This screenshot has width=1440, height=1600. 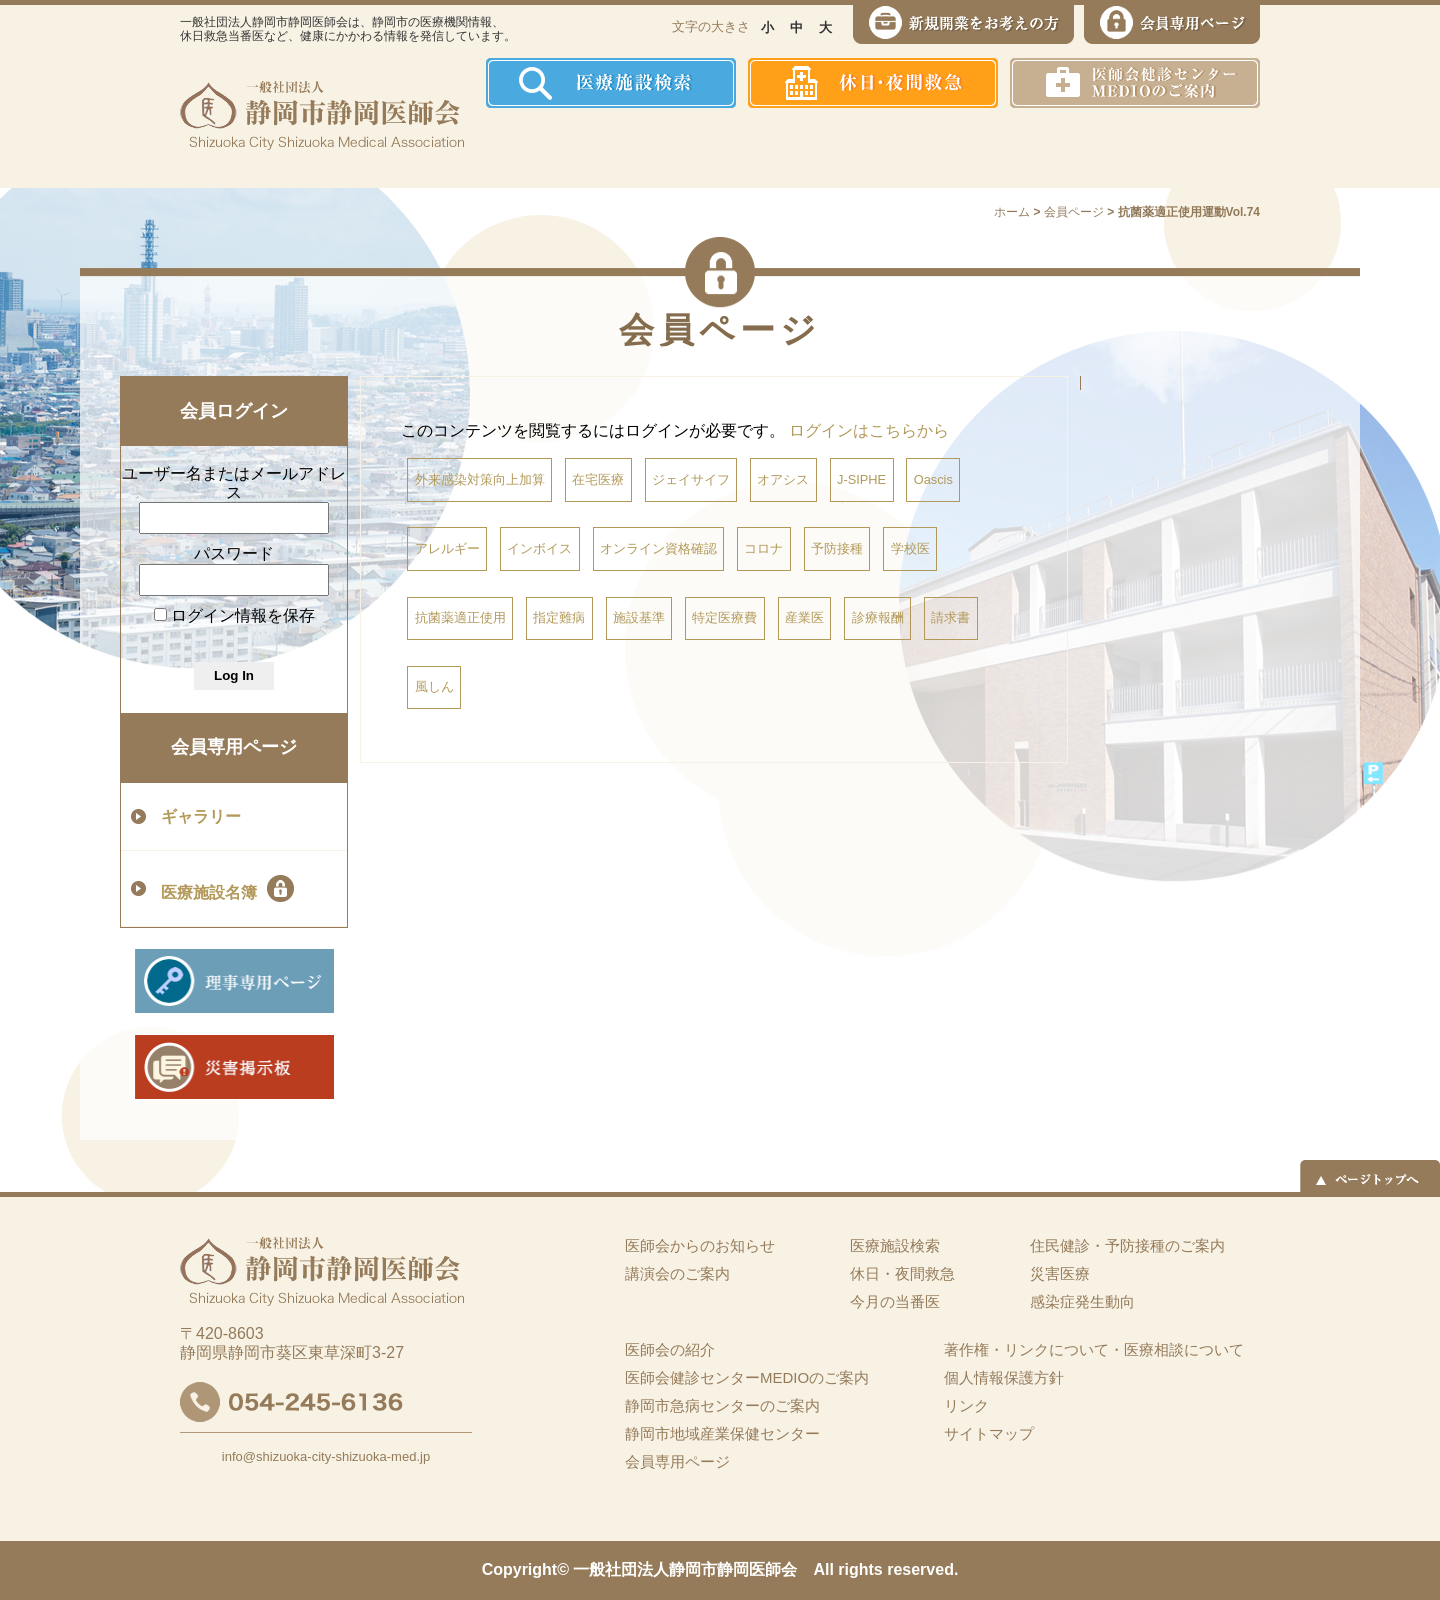 What do you see at coordinates (234, 553) in the screenshot?
I see `パスワード` at bounding box center [234, 553].